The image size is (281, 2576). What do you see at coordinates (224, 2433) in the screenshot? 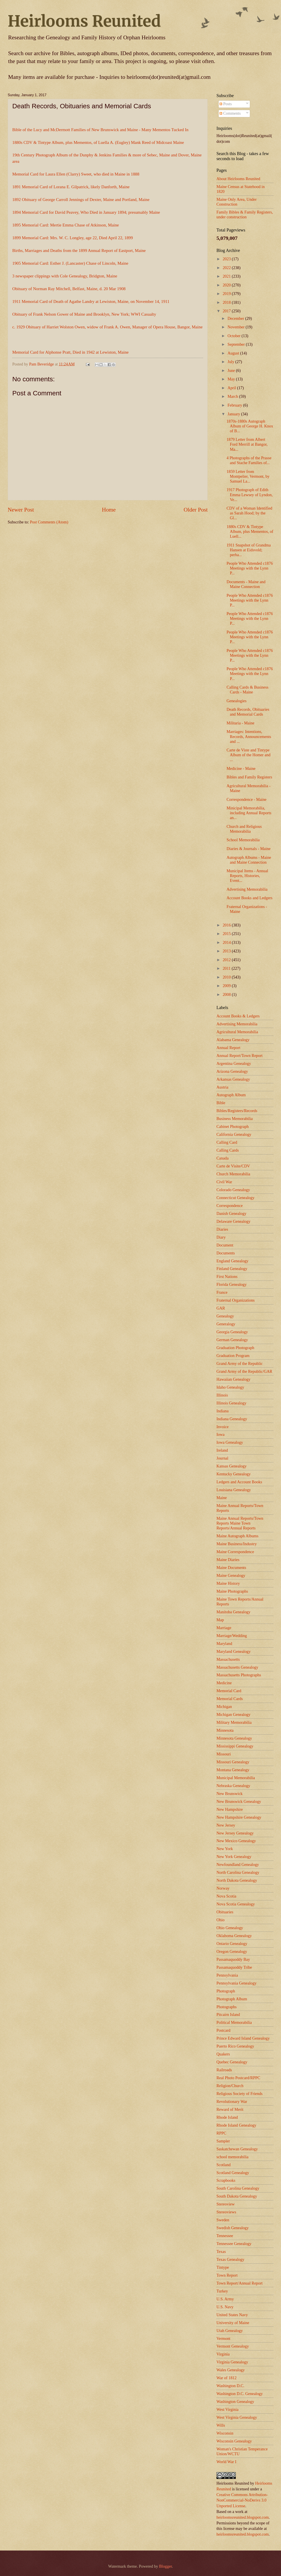
I see `Wisconsin` at bounding box center [224, 2433].